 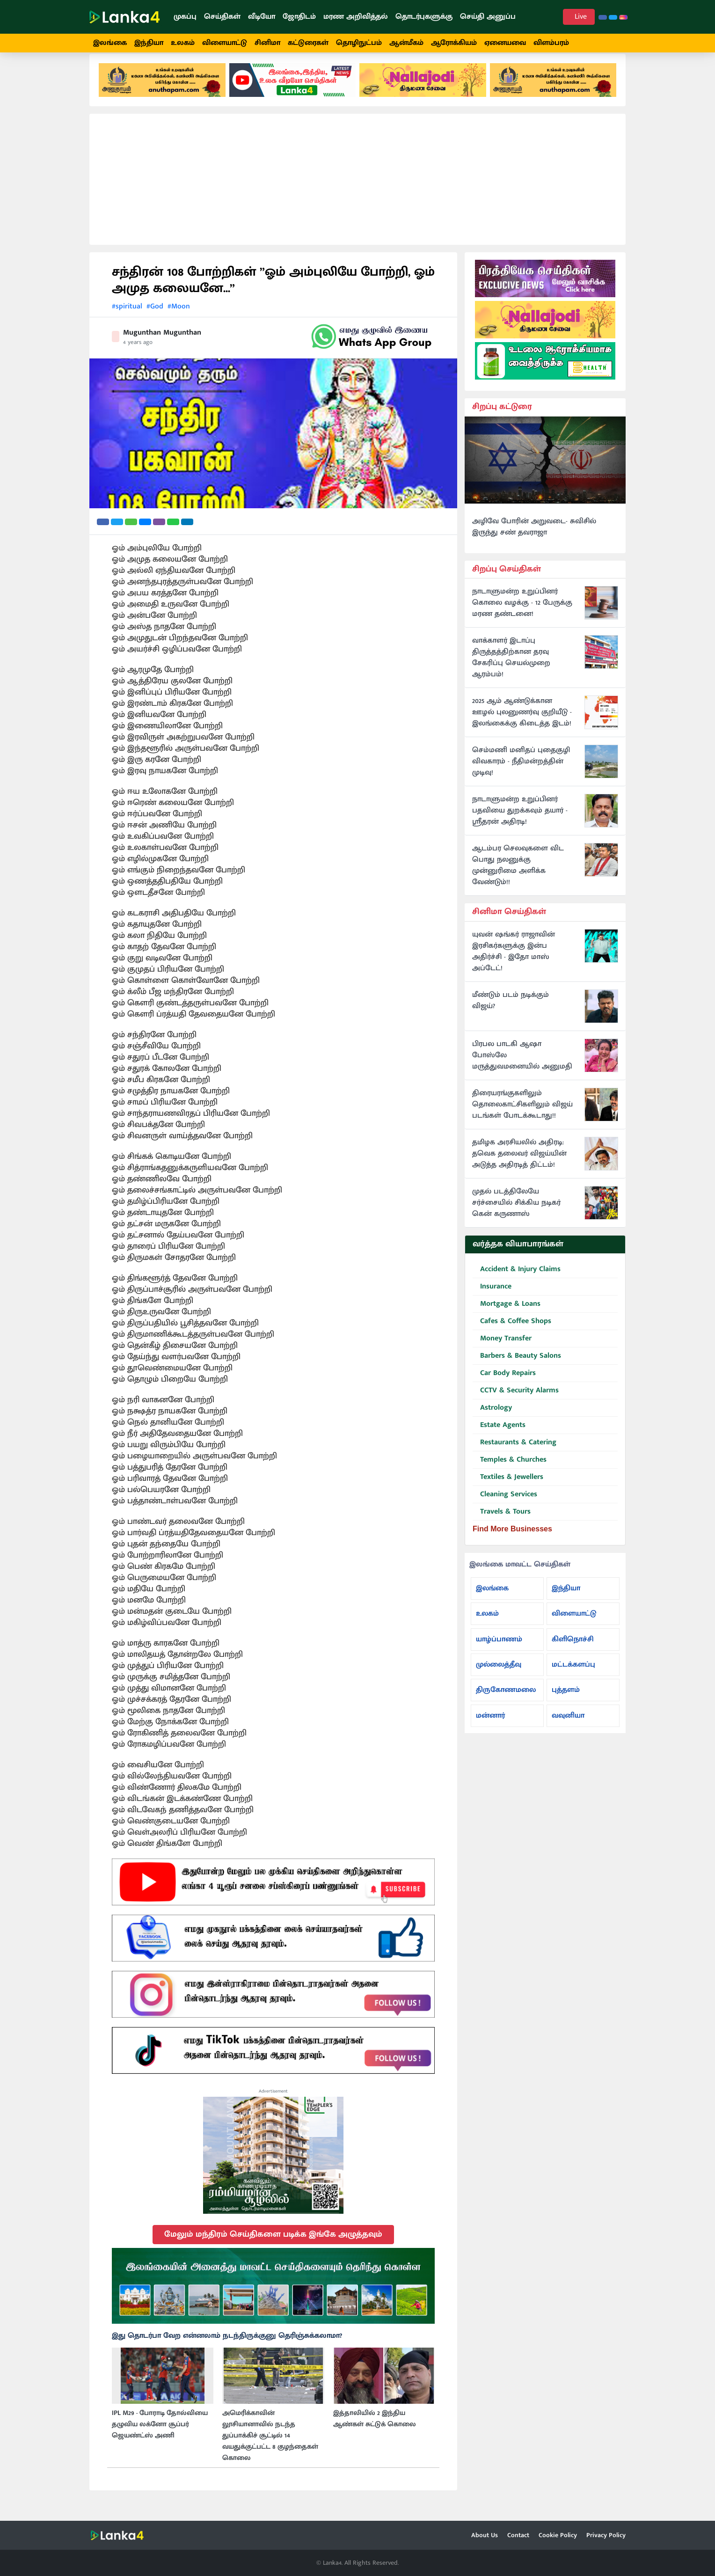 I want to click on Advertisement, so click(x=273, y=2103).